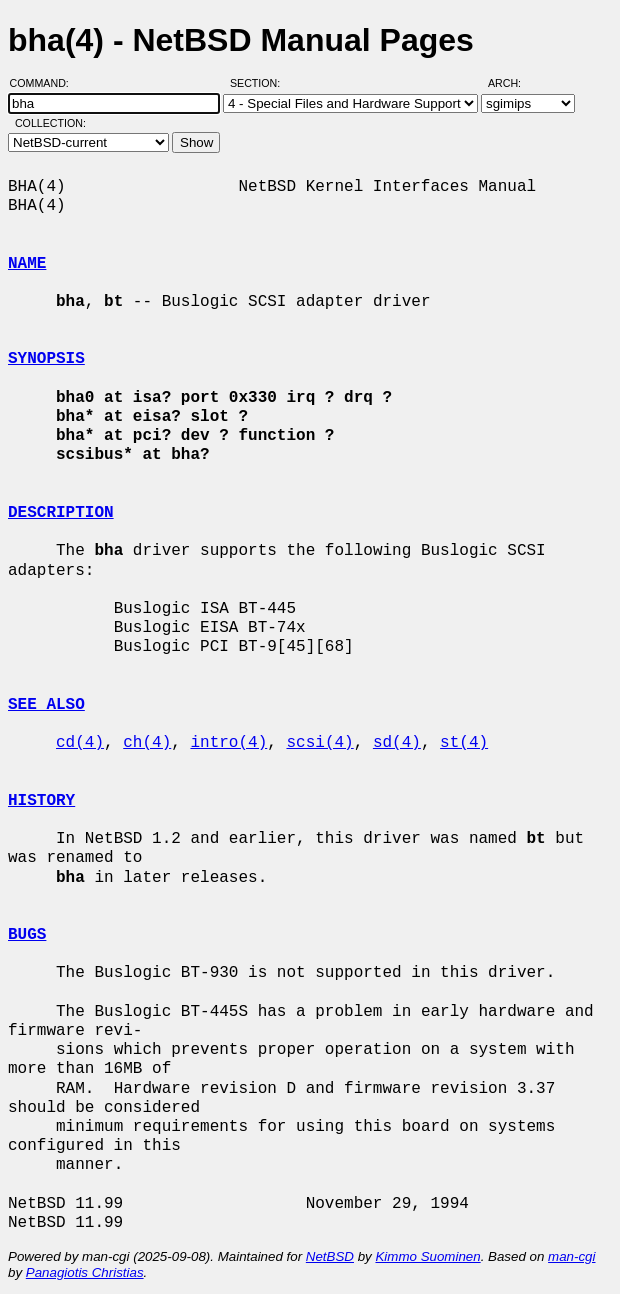  Describe the element at coordinates (85, 1272) in the screenshot. I see `Panagiotis Christias` at that location.